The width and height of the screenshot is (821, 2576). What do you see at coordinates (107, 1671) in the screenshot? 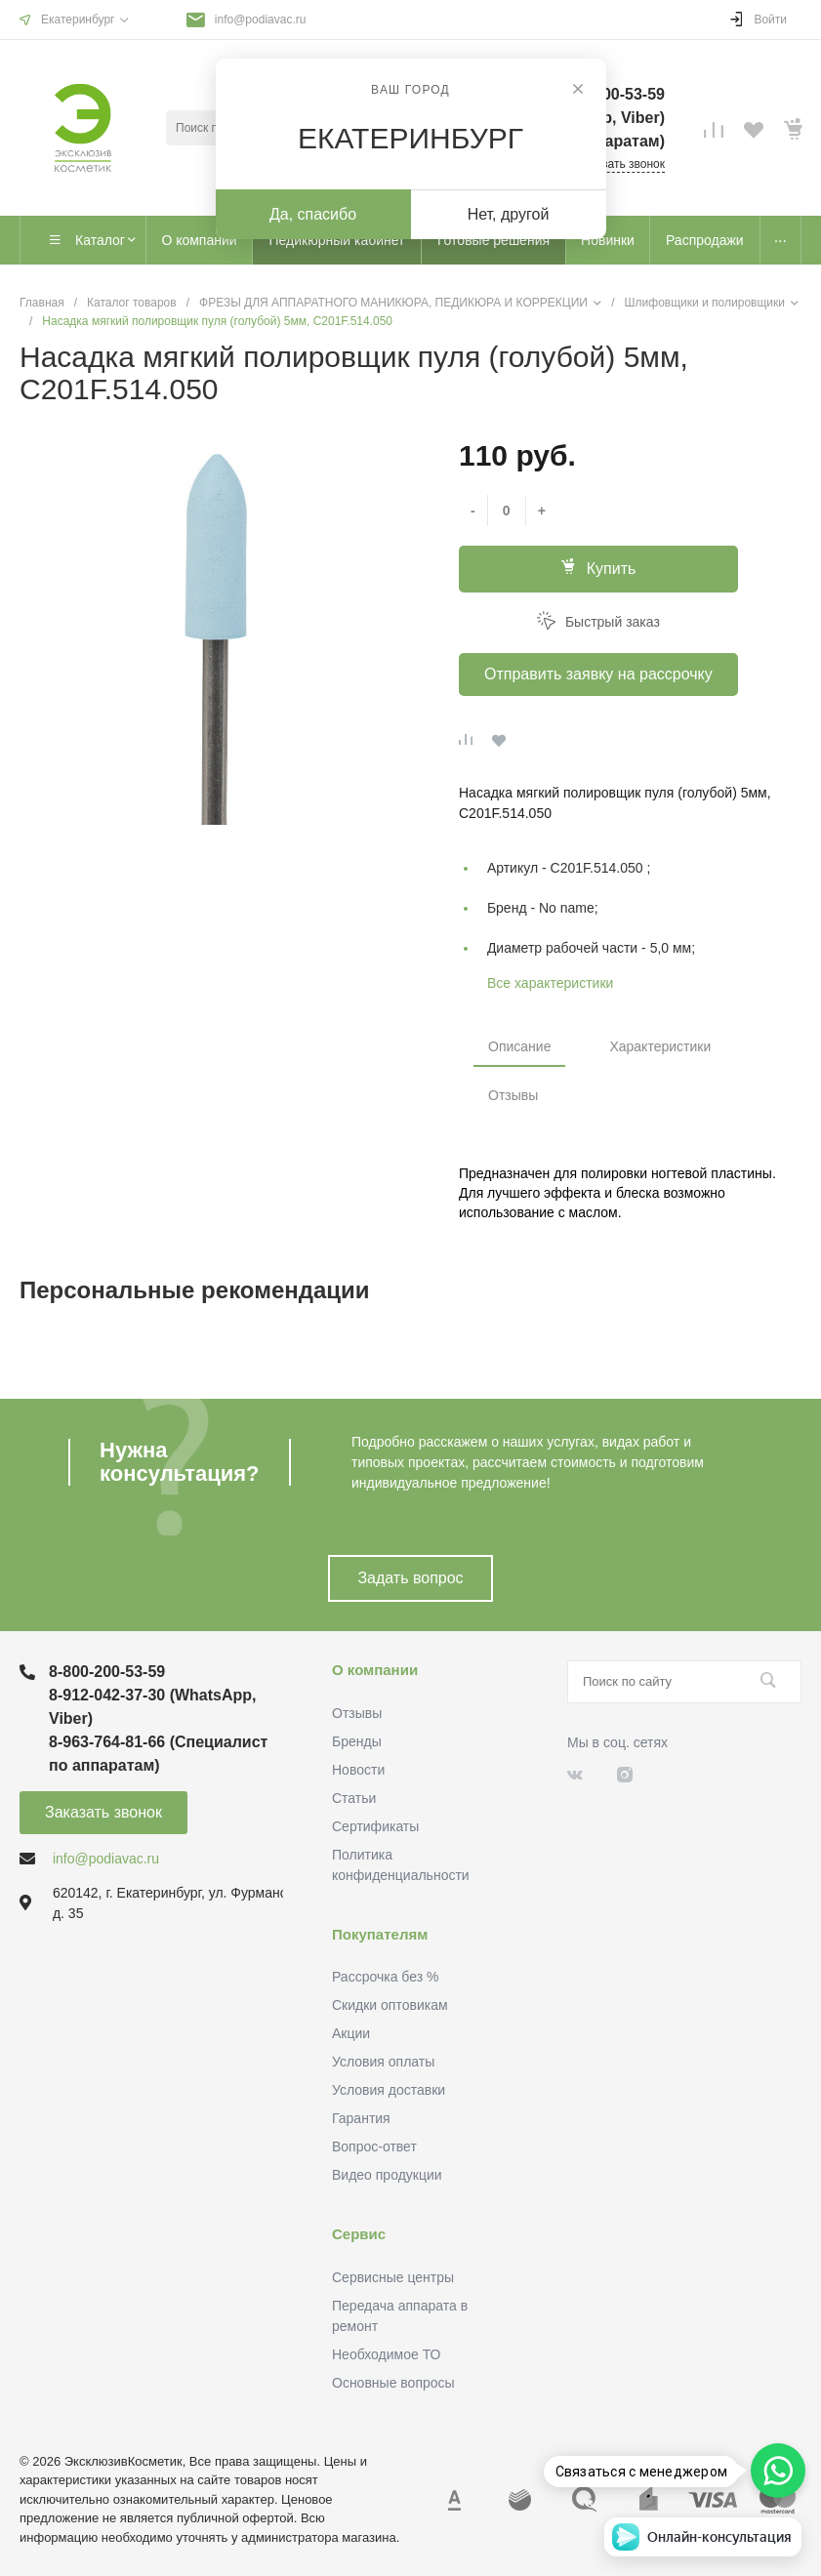
I see `8-800-200-53-59` at bounding box center [107, 1671].